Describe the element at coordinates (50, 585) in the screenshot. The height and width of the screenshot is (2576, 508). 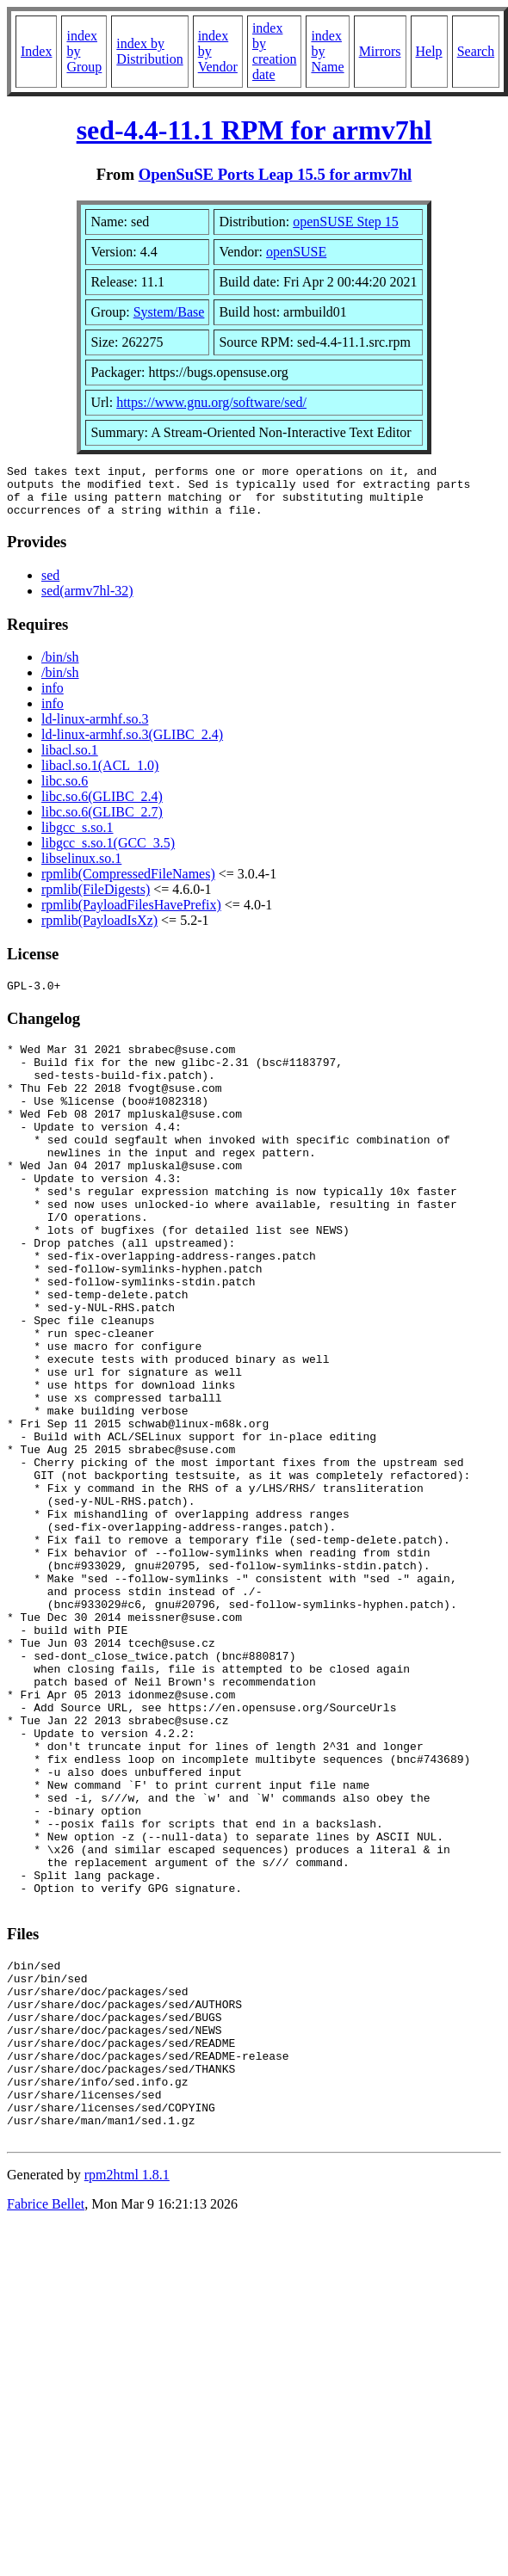
I see `sed` at that location.